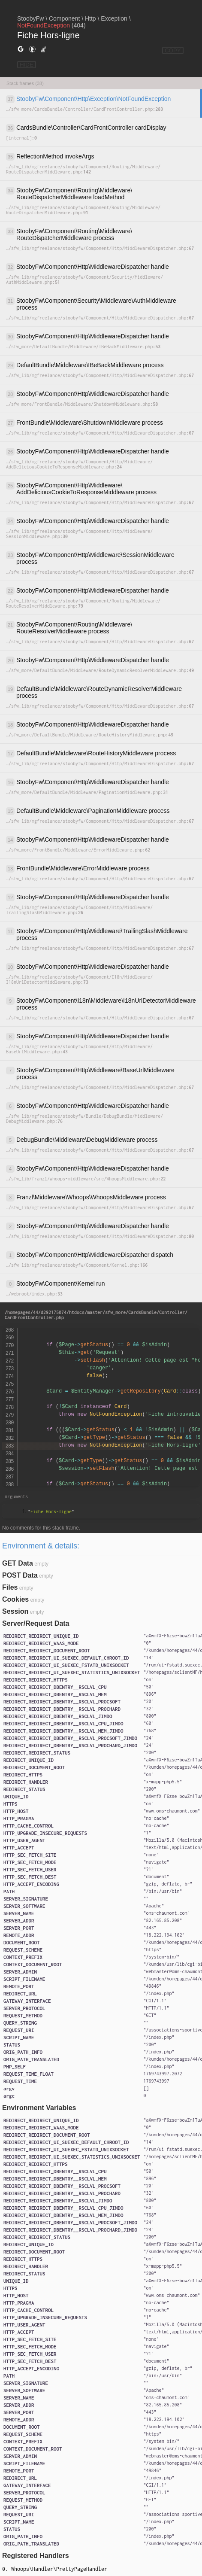 Image resolution: width=202 pixels, height=2576 pixels. What do you see at coordinates (39, 2107) in the screenshot?
I see `Environment Variables` at bounding box center [39, 2107].